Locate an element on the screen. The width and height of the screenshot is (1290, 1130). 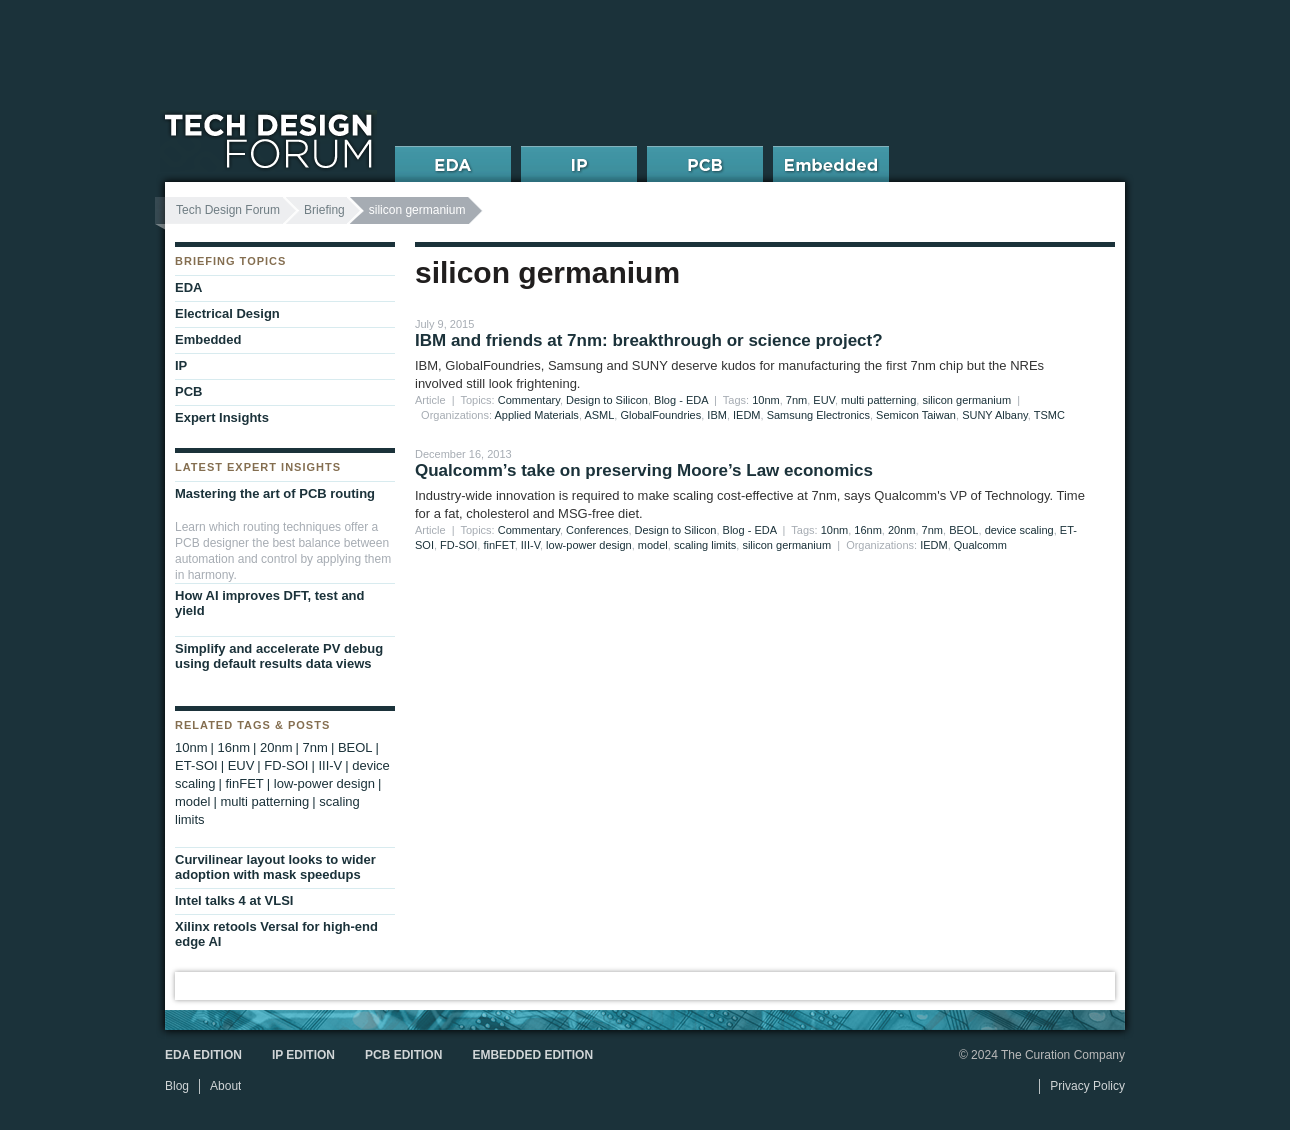
Electrical Design is located at coordinates (227, 313).